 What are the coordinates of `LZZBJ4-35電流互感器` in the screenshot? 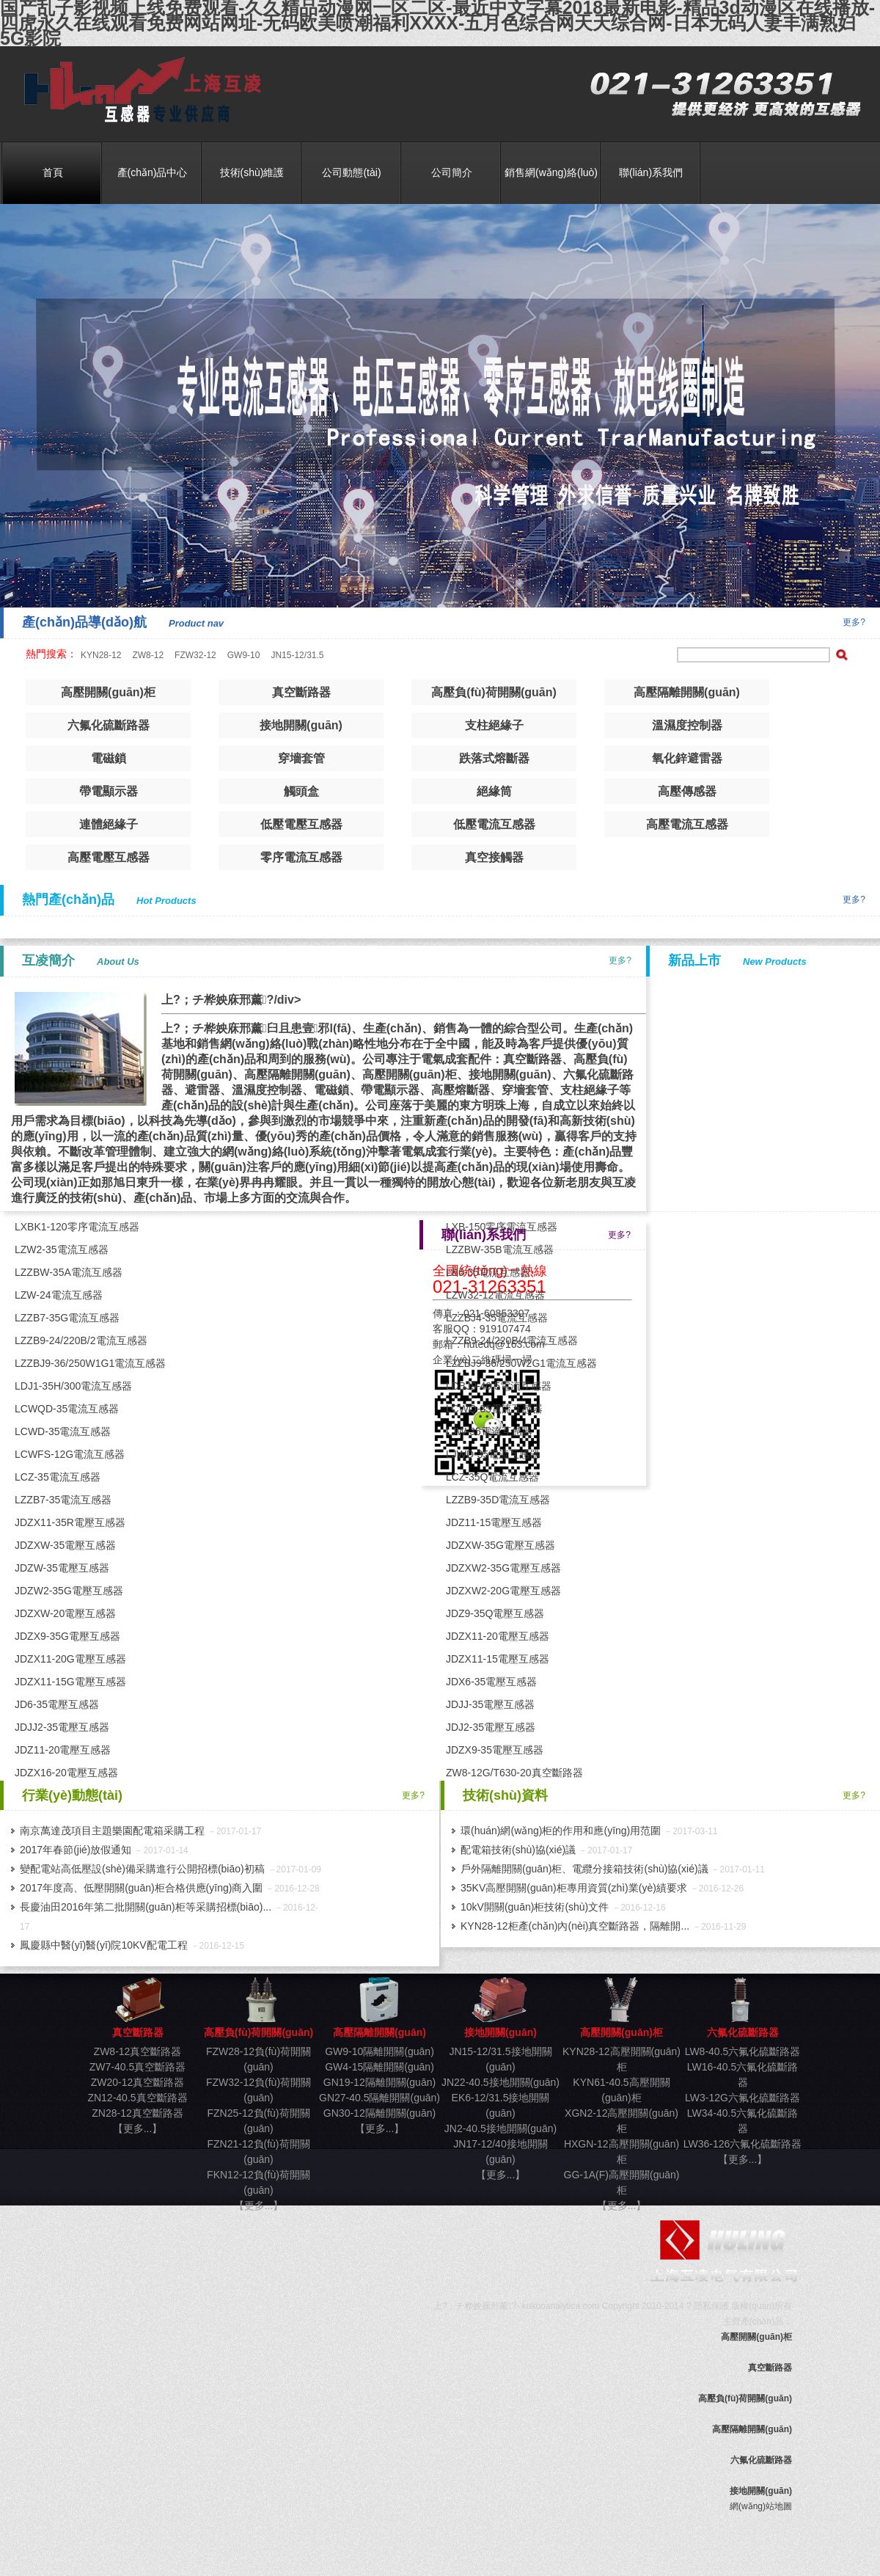 It's located at (497, 1318).